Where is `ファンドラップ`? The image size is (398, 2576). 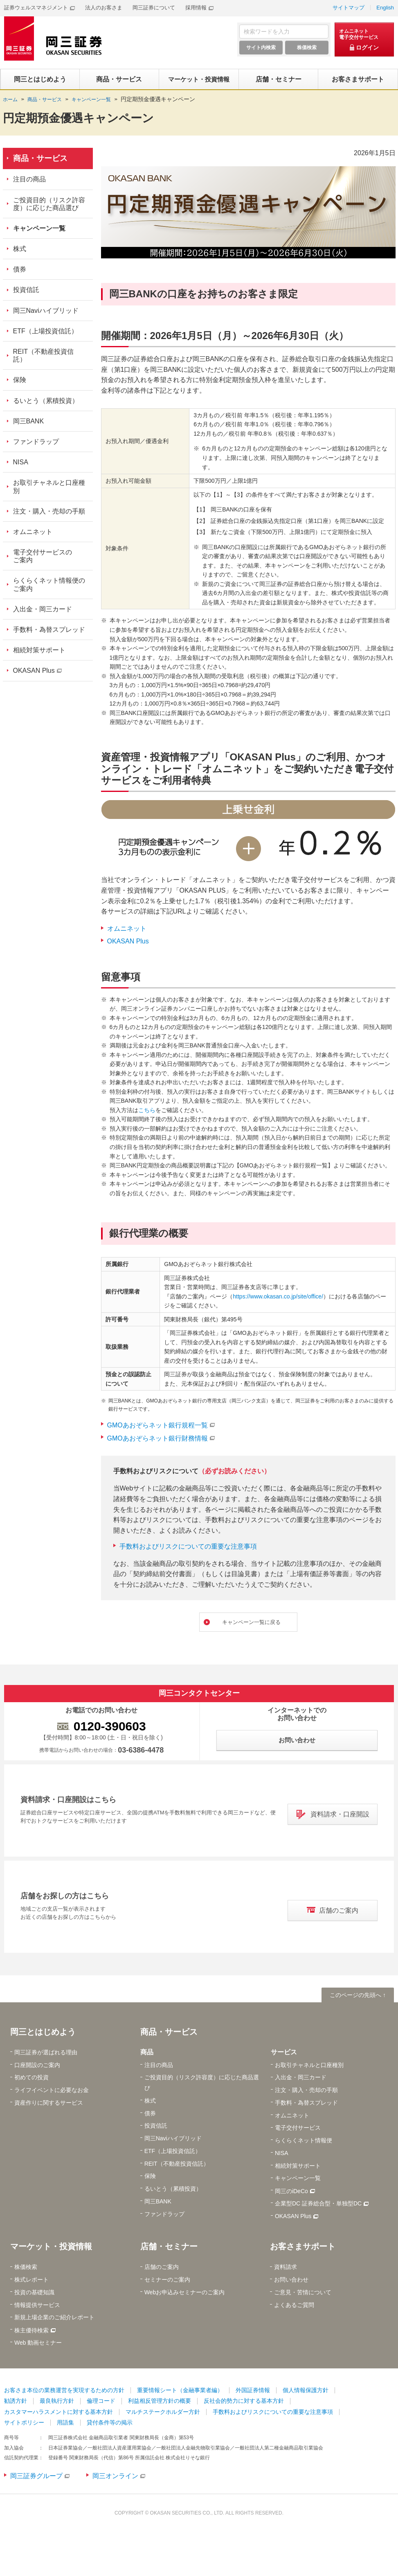
ファンドラップ is located at coordinates (36, 441).